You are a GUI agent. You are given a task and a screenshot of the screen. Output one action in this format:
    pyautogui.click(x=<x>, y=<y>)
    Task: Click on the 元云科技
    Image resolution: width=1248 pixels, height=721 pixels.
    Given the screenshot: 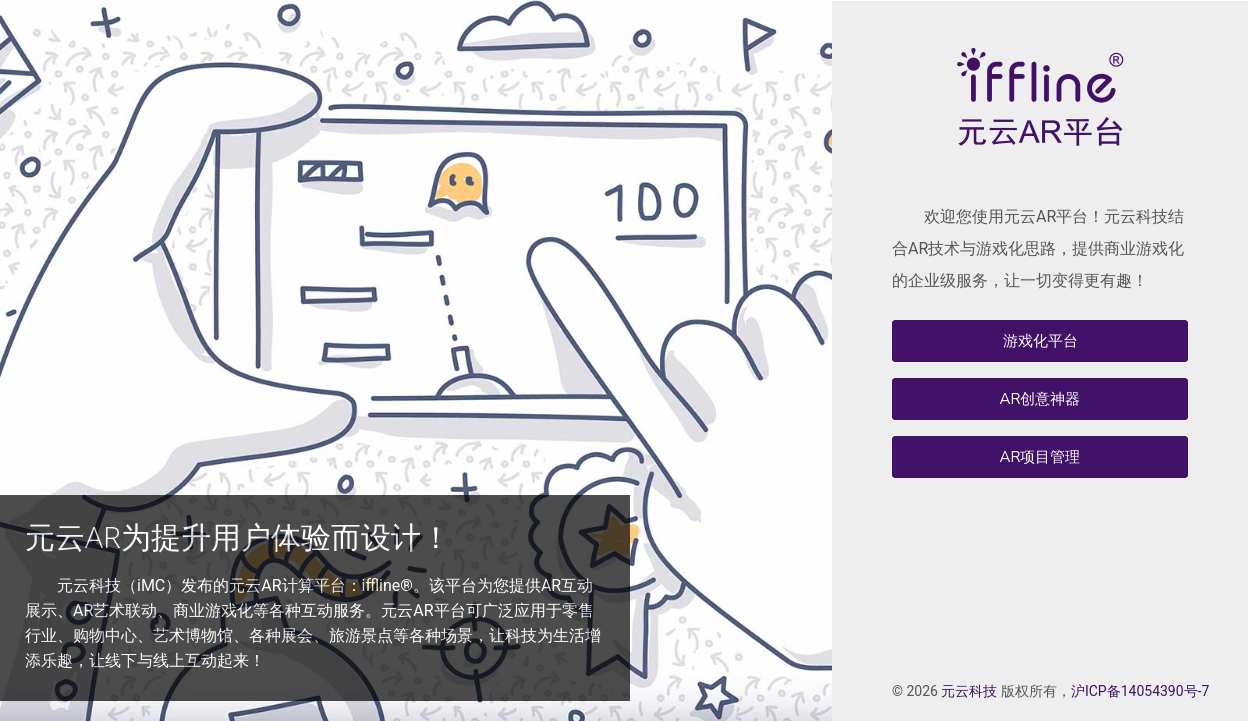 What is the action you would take?
    pyautogui.click(x=969, y=691)
    